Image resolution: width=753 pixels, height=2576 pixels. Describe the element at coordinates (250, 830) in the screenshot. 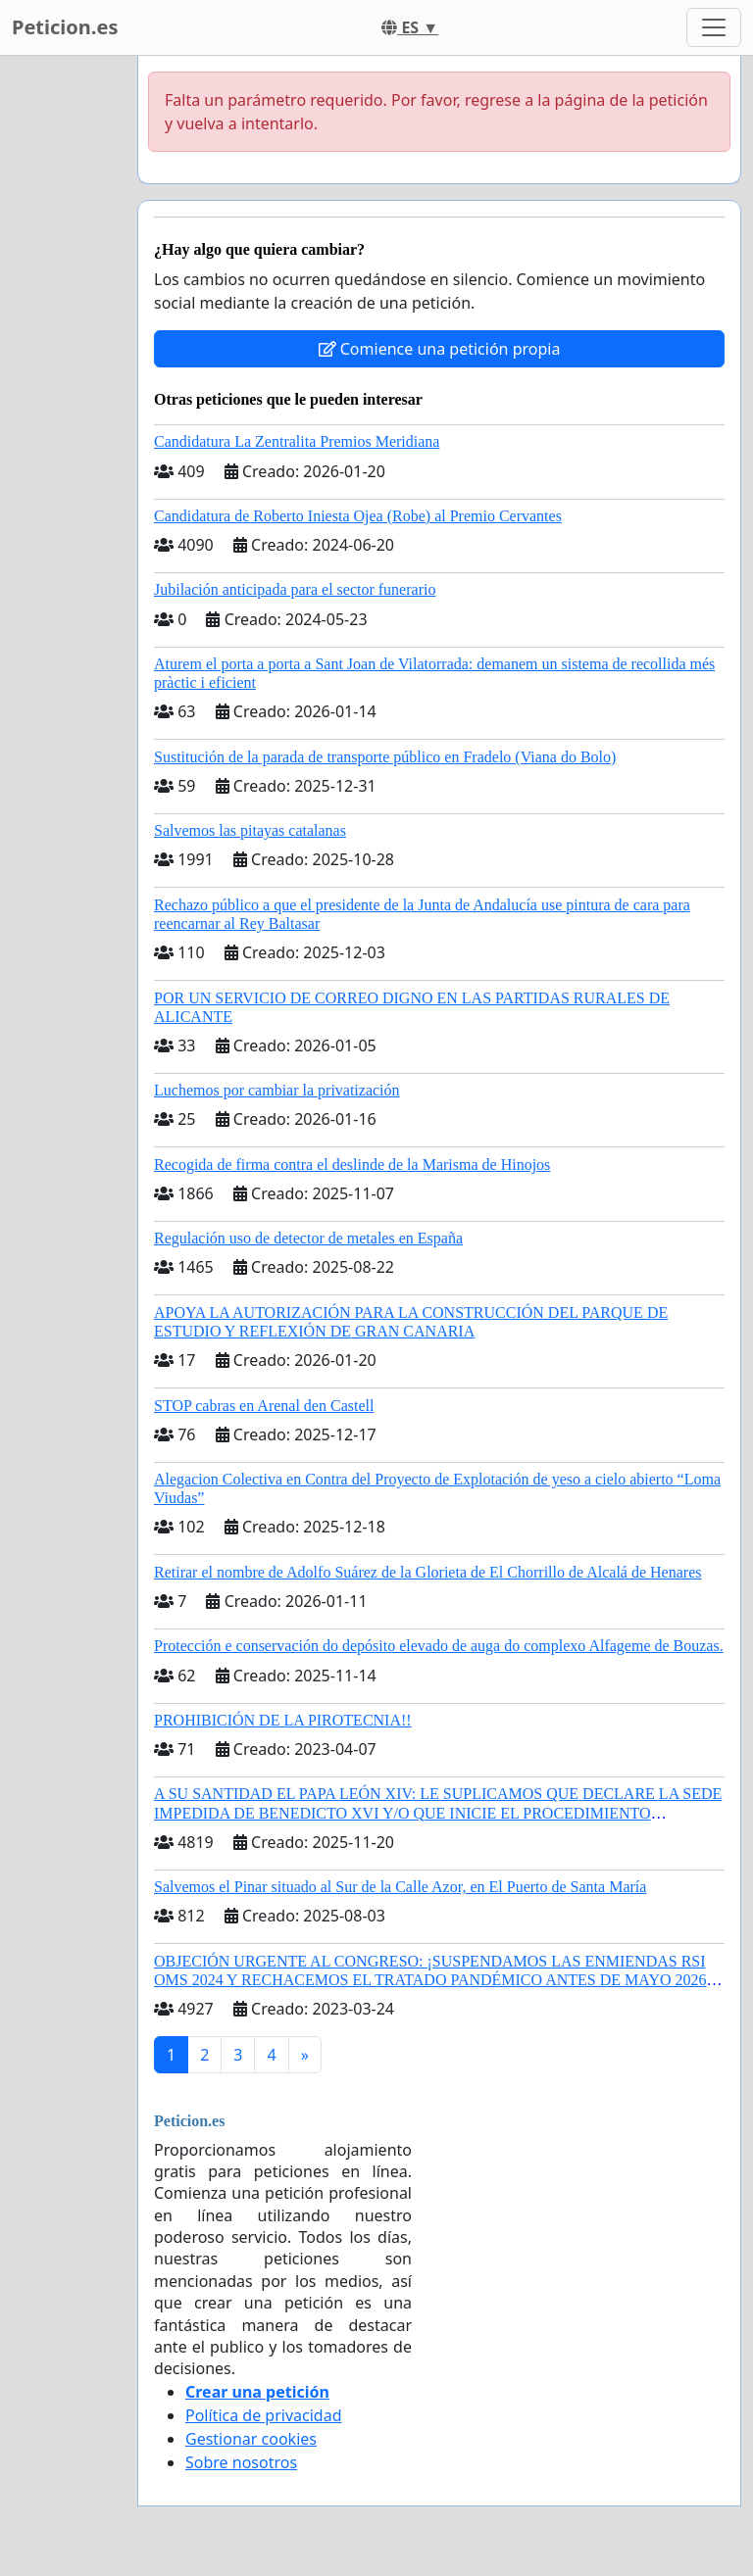

I see `Salvemos las pitayas catalanas` at that location.